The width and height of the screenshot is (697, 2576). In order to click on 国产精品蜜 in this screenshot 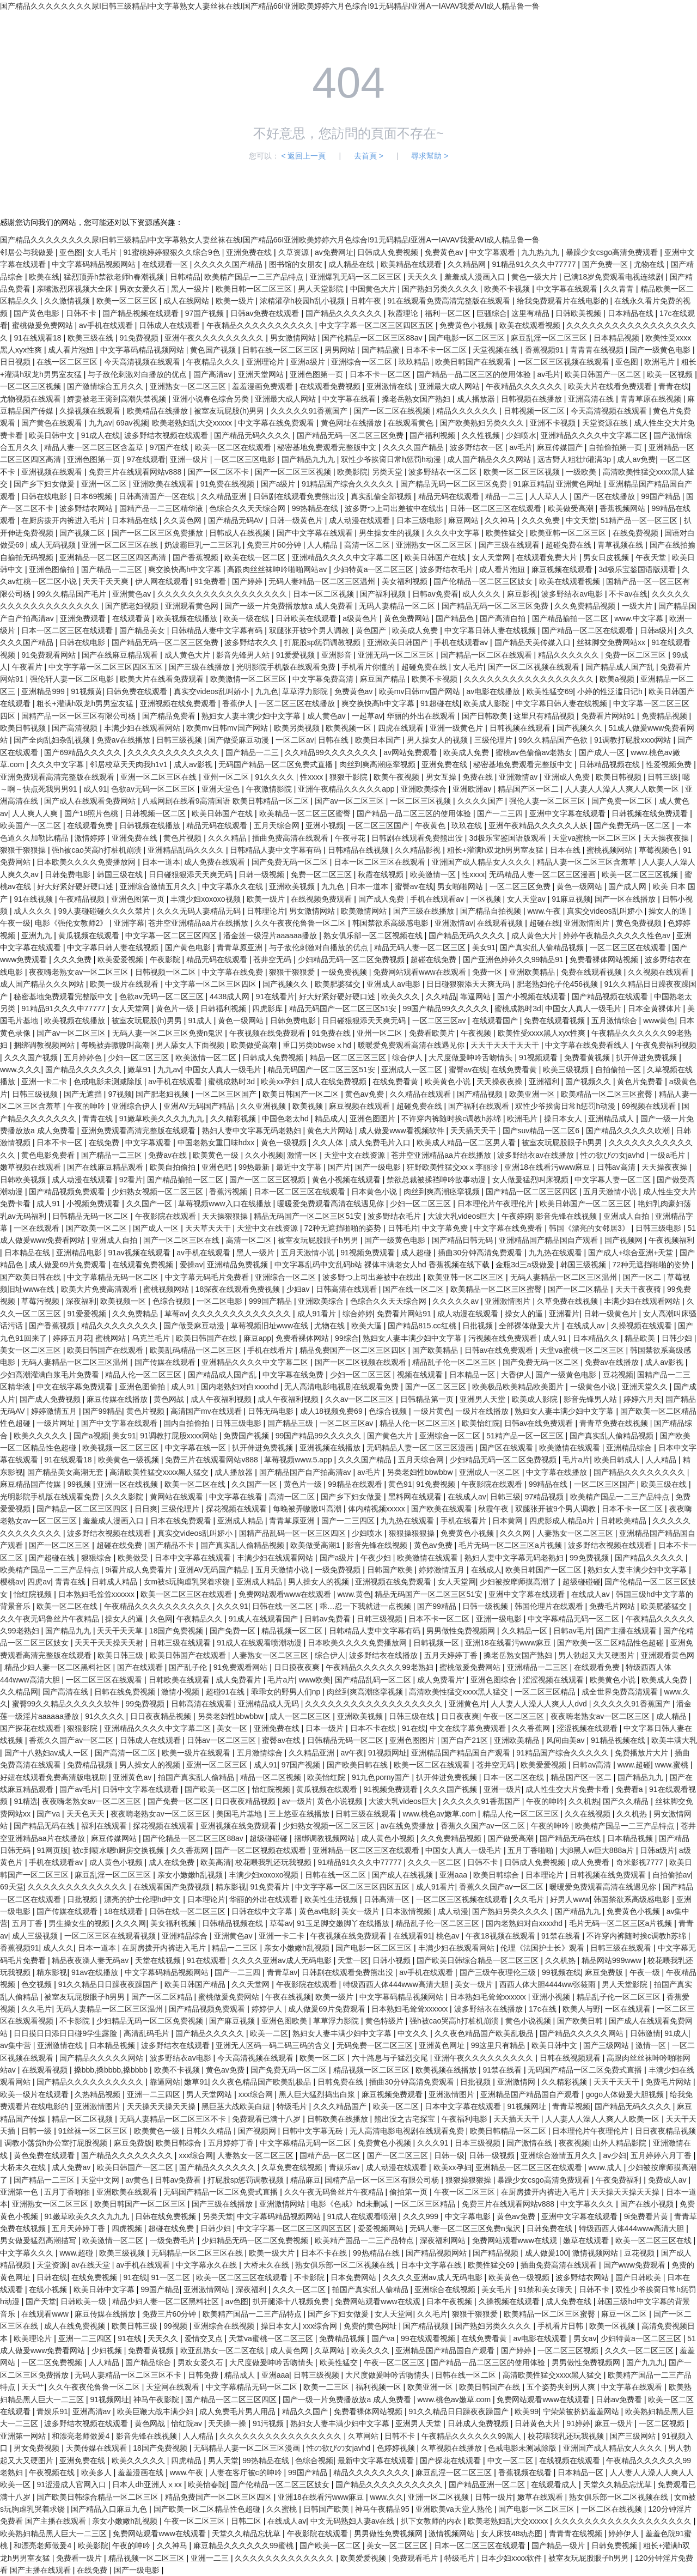, I will do `click(382, 349)`.